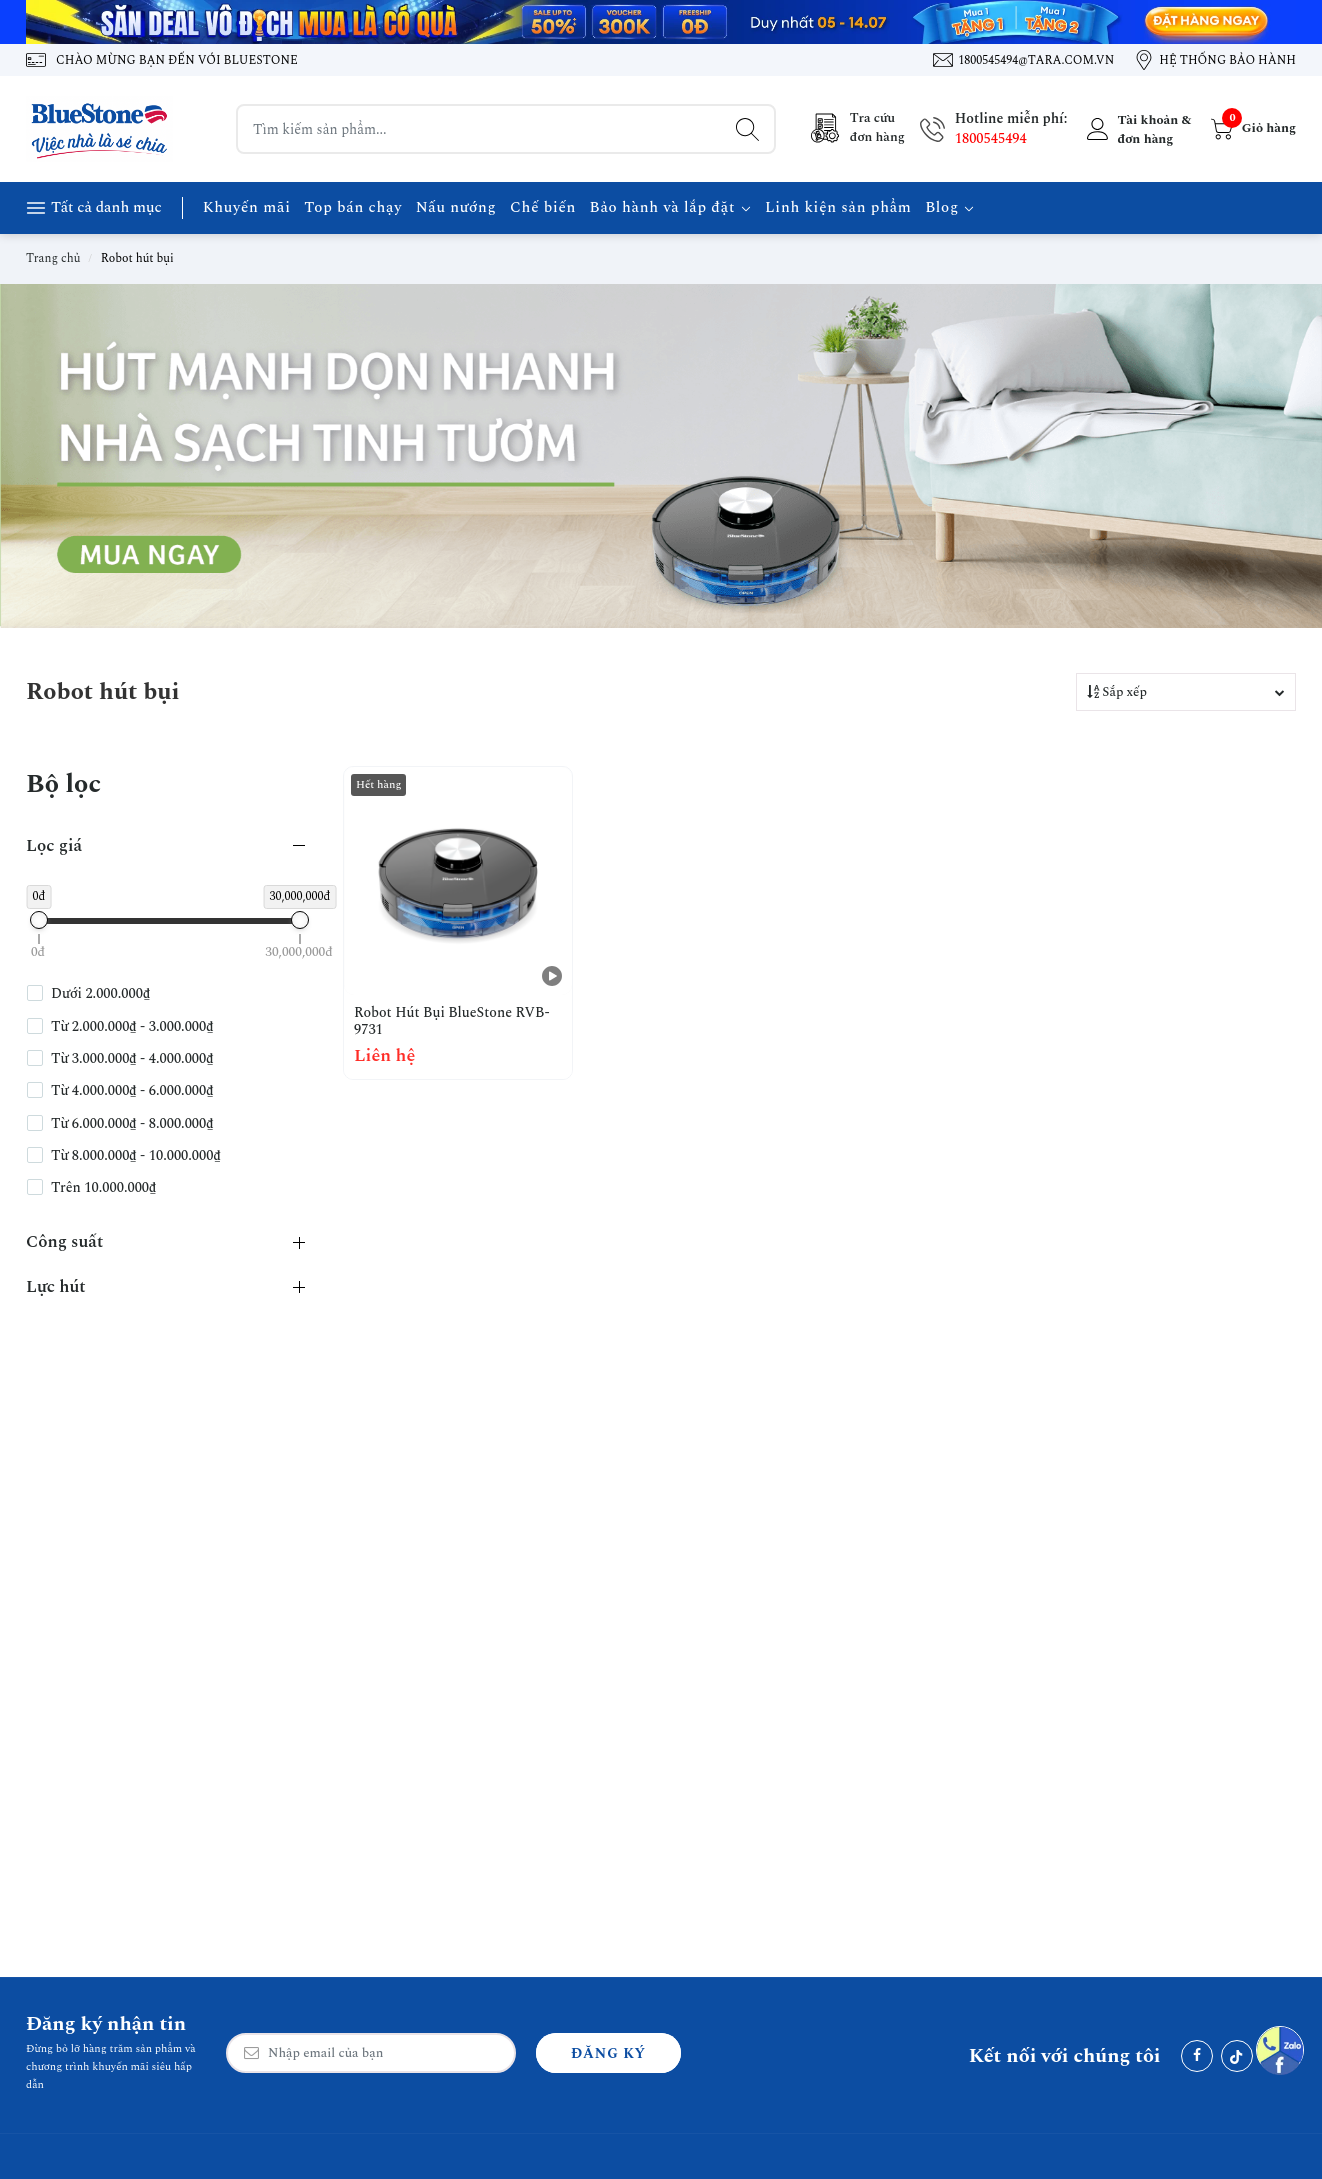  What do you see at coordinates (101, 129) in the screenshot?
I see `[BlueStone Việt Nam]` at bounding box center [101, 129].